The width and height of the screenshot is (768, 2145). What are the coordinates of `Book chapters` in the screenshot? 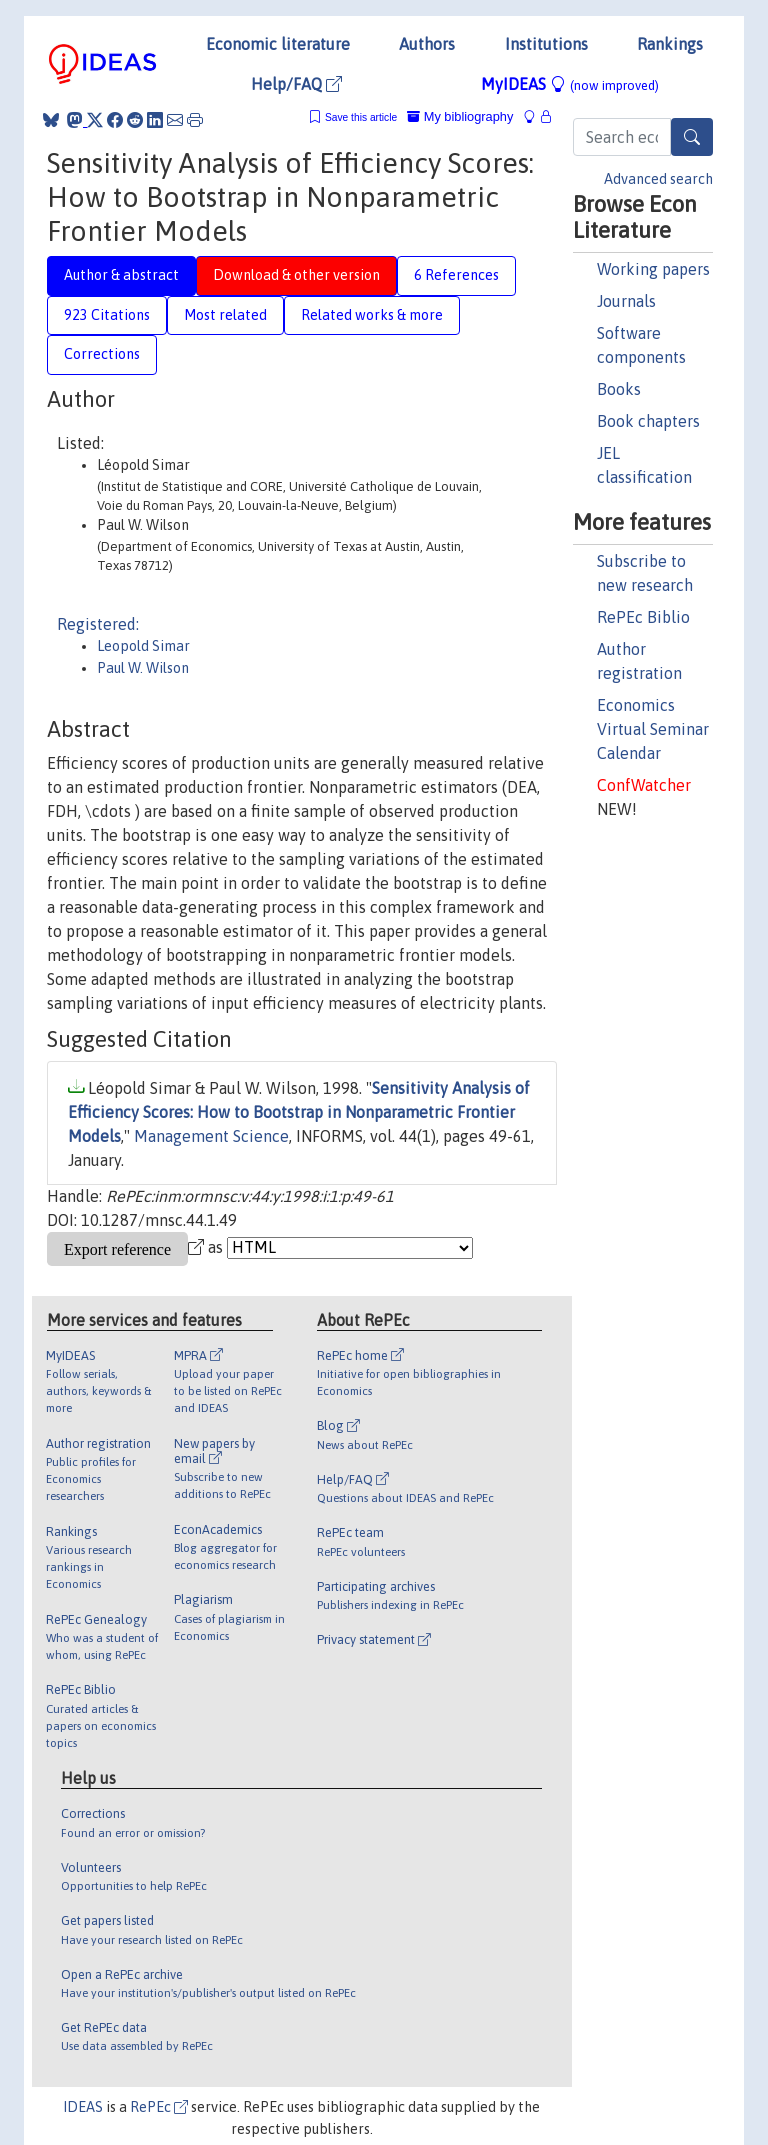 It's located at (648, 421).